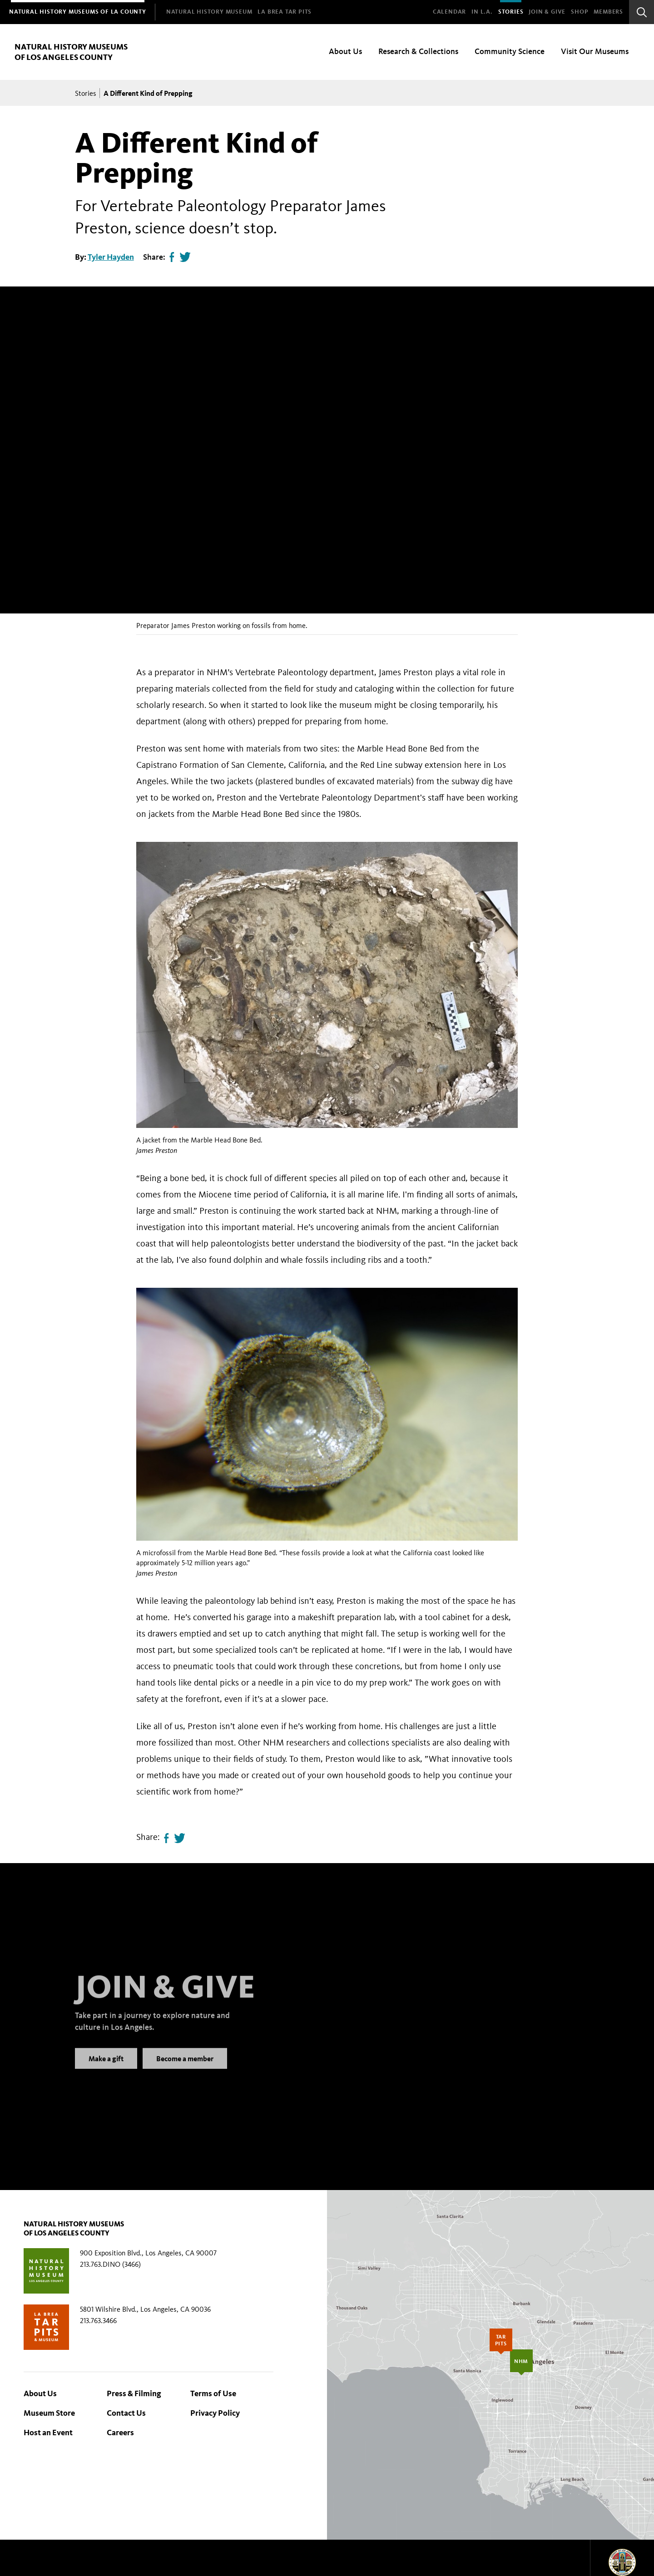 The image size is (654, 2576). I want to click on Research & Collections [menuitem], so click(418, 51).